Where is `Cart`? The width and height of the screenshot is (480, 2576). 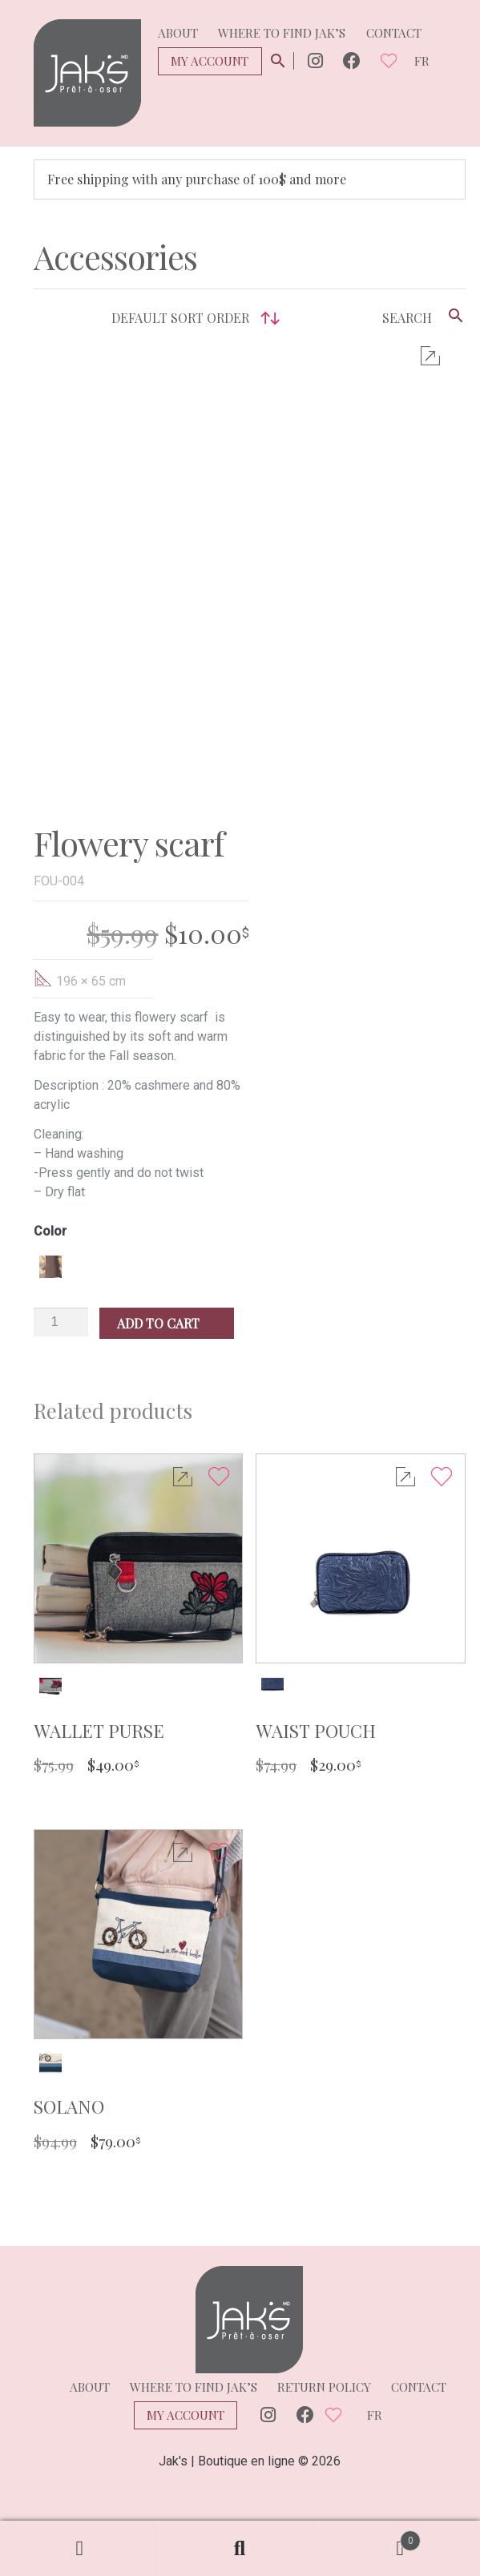 Cart is located at coordinates (370, 2537).